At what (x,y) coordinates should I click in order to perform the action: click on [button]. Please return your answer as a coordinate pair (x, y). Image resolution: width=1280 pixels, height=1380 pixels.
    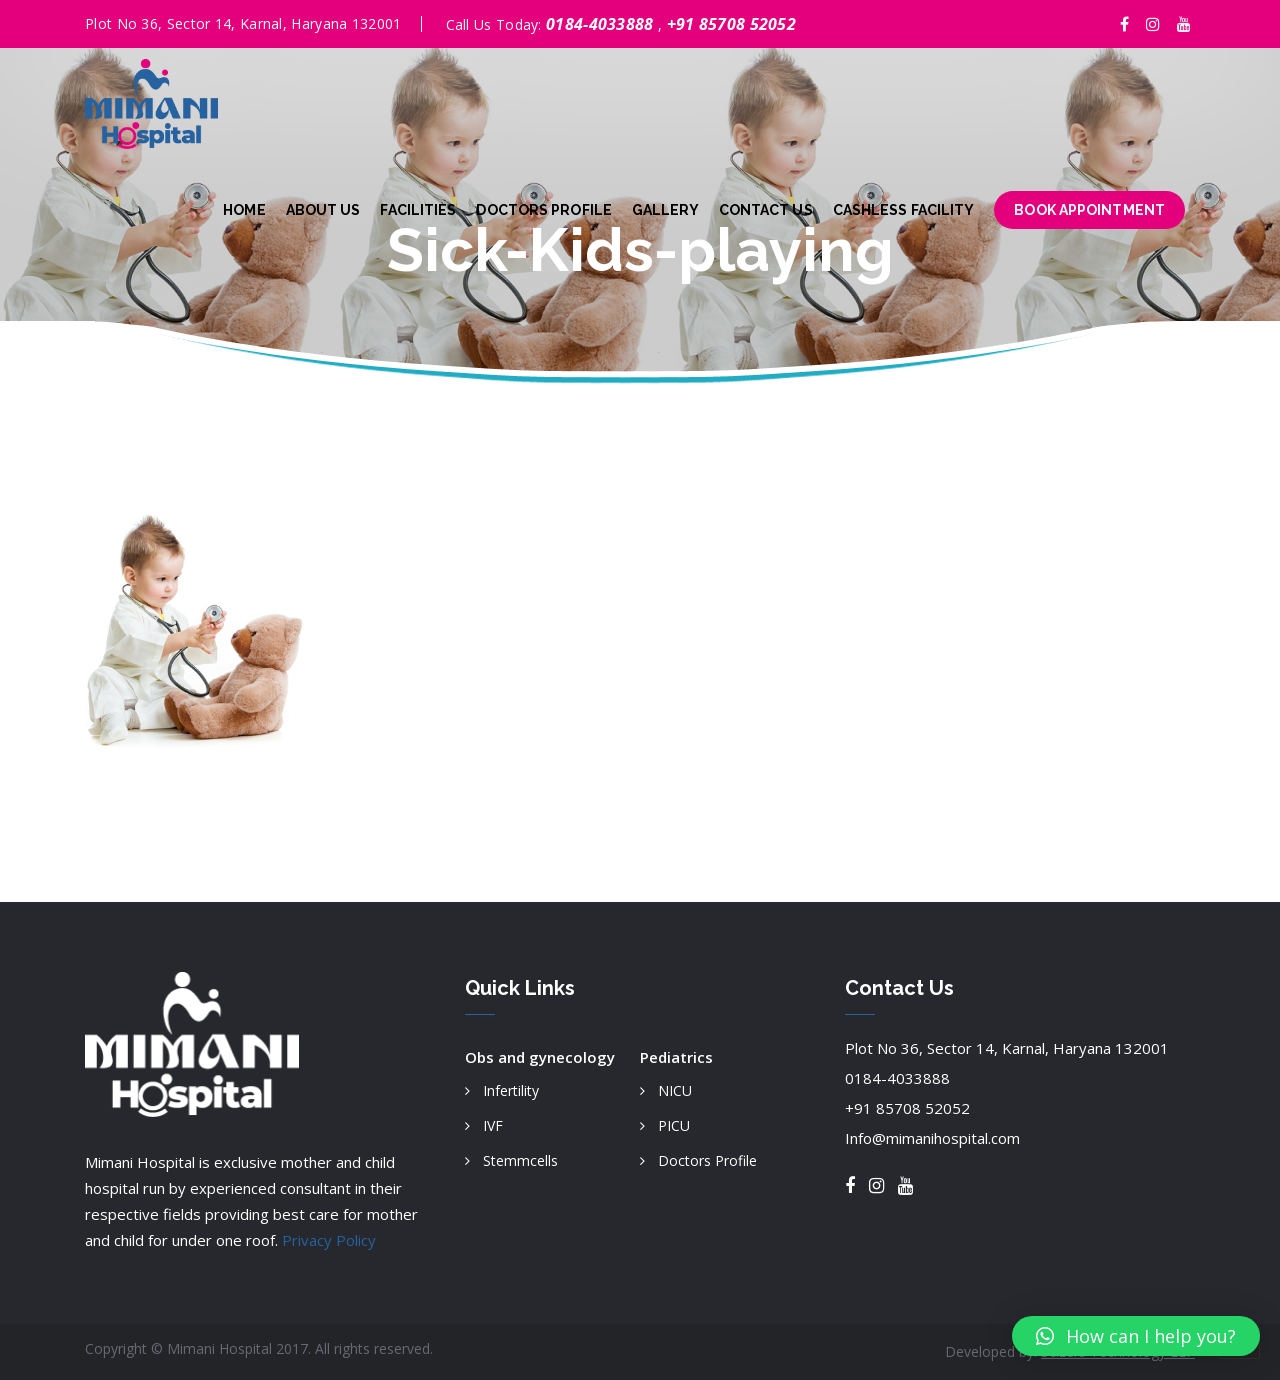
    Looking at the image, I should click on (1136, 1336).